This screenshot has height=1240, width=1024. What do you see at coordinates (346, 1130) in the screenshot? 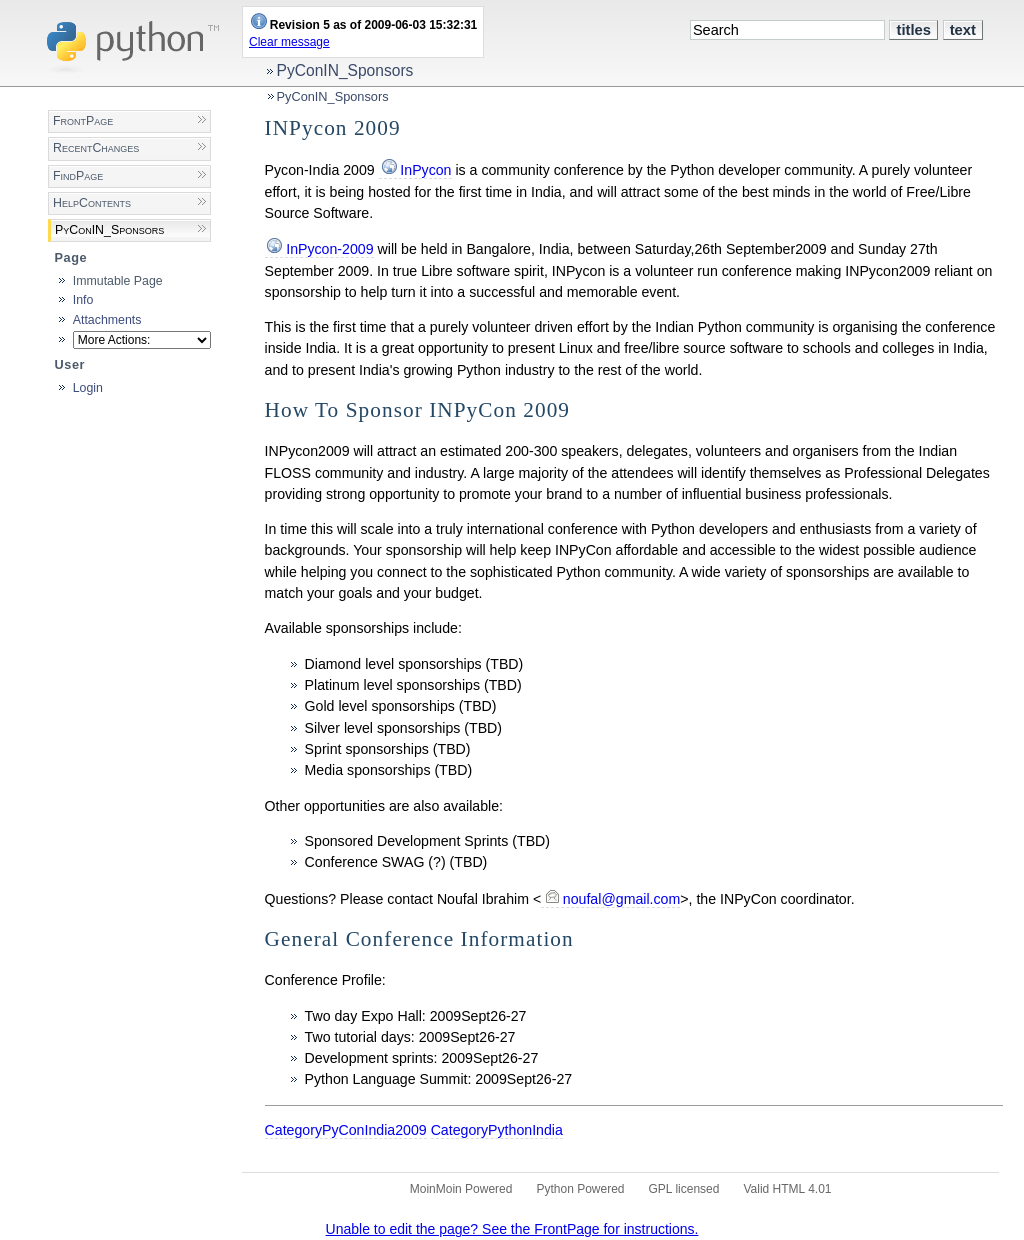
I see `CategoryPyConIndia2009` at bounding box center [346, 1130].